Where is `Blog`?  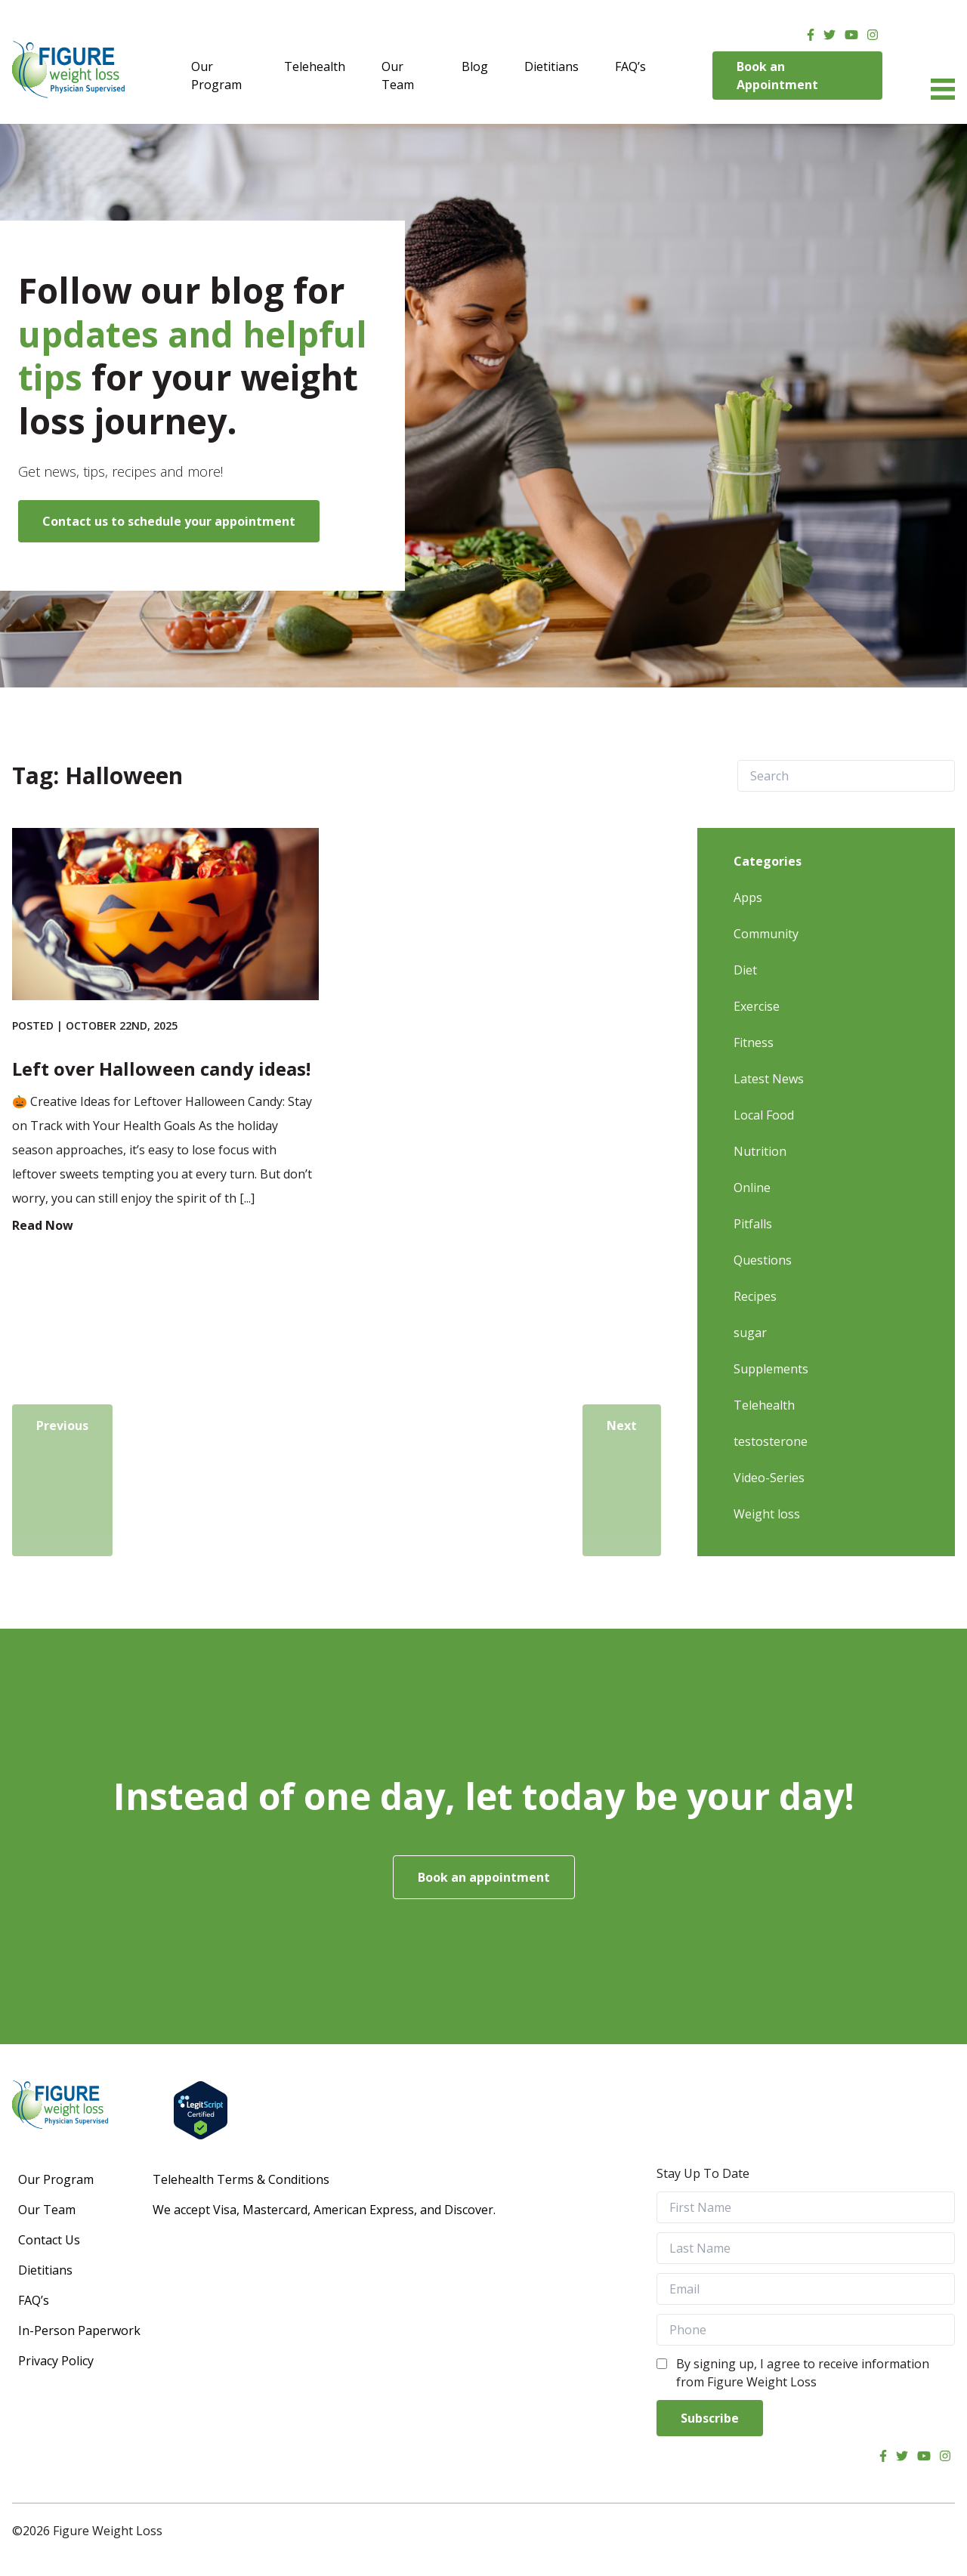 Blog is located at coordinates (475, 66).